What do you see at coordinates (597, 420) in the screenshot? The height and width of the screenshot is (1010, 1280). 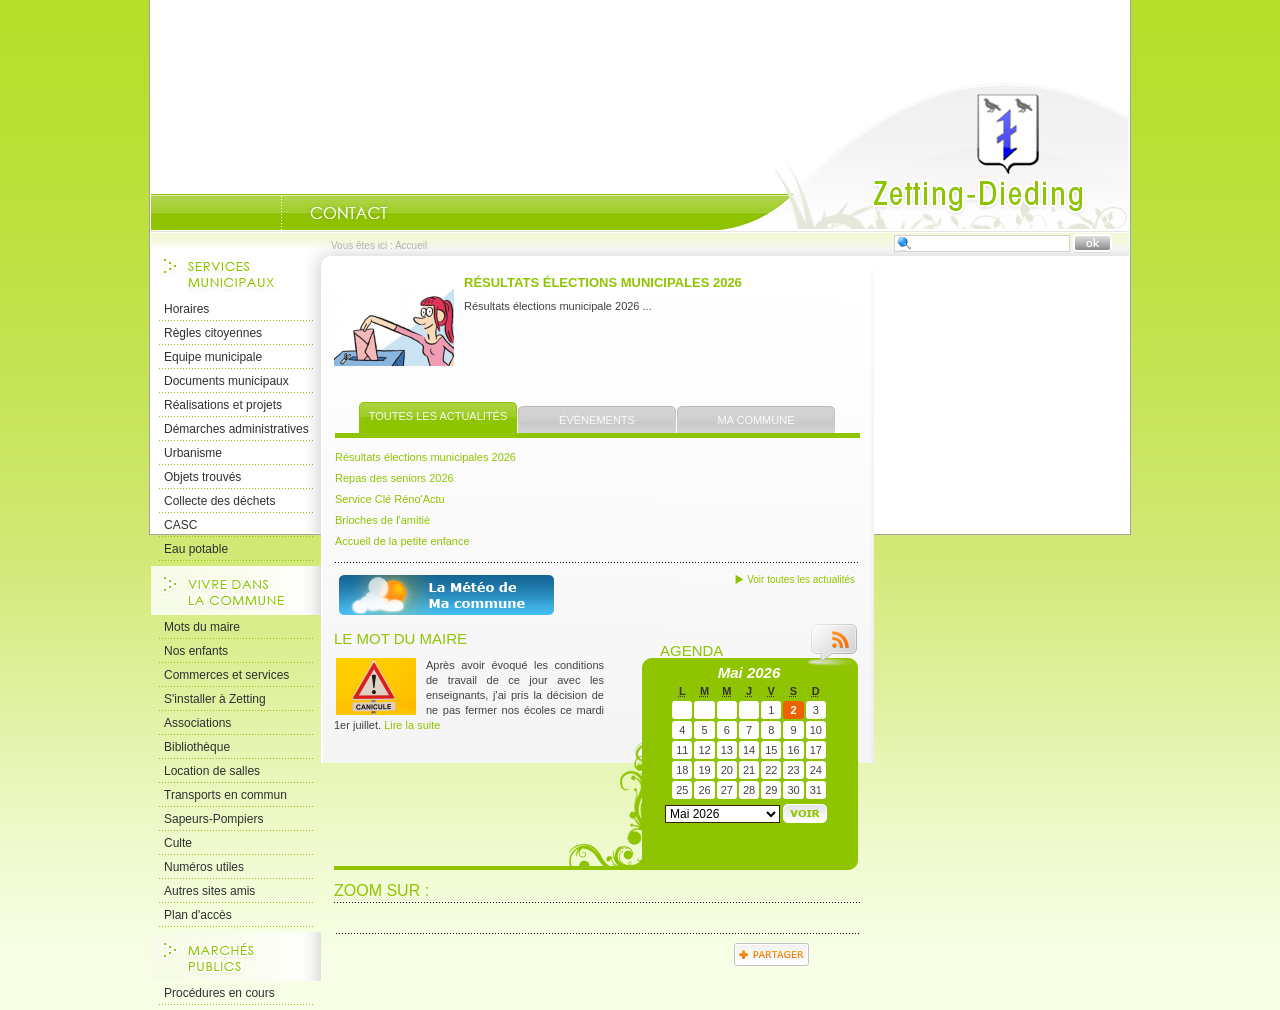 I see `Évènements` at bounding box center [597, 420].